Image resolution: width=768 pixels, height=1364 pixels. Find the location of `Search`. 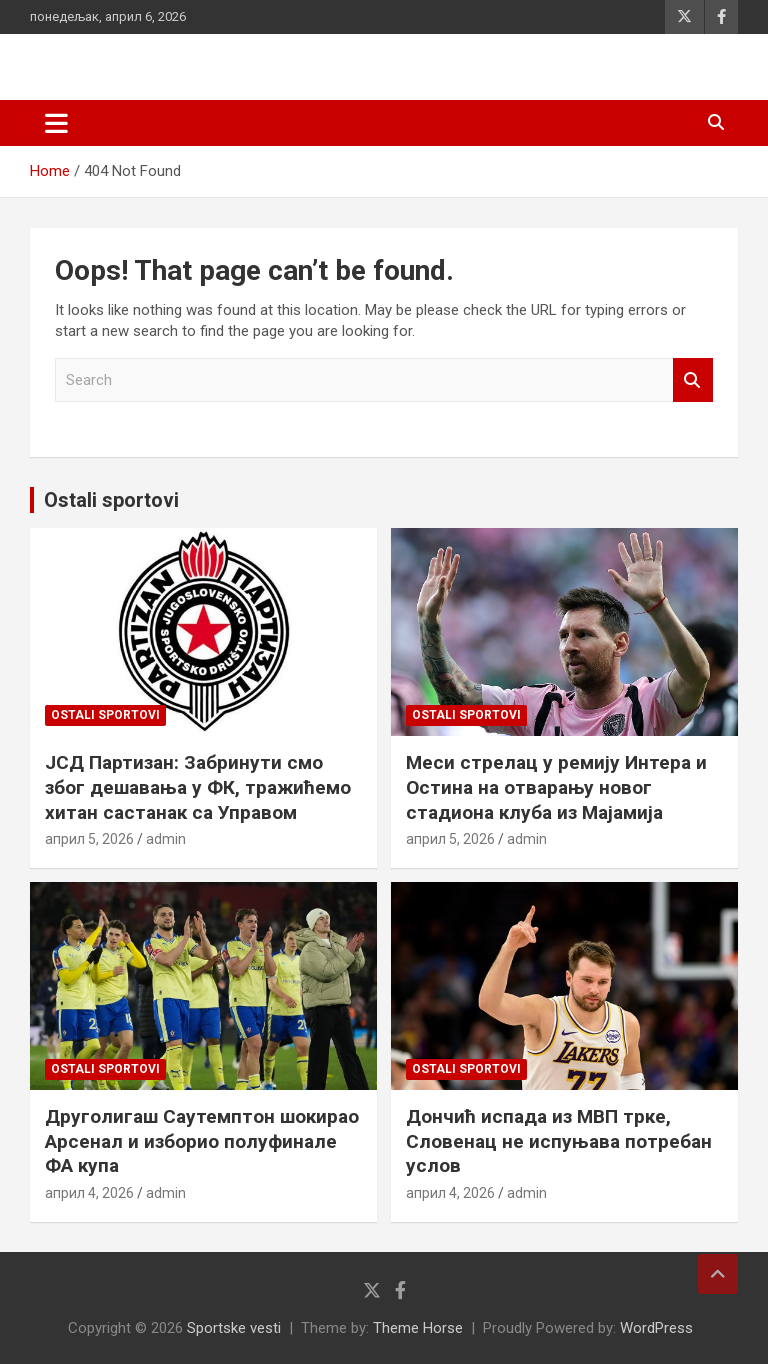

Search is located at coordinates (693, 380).